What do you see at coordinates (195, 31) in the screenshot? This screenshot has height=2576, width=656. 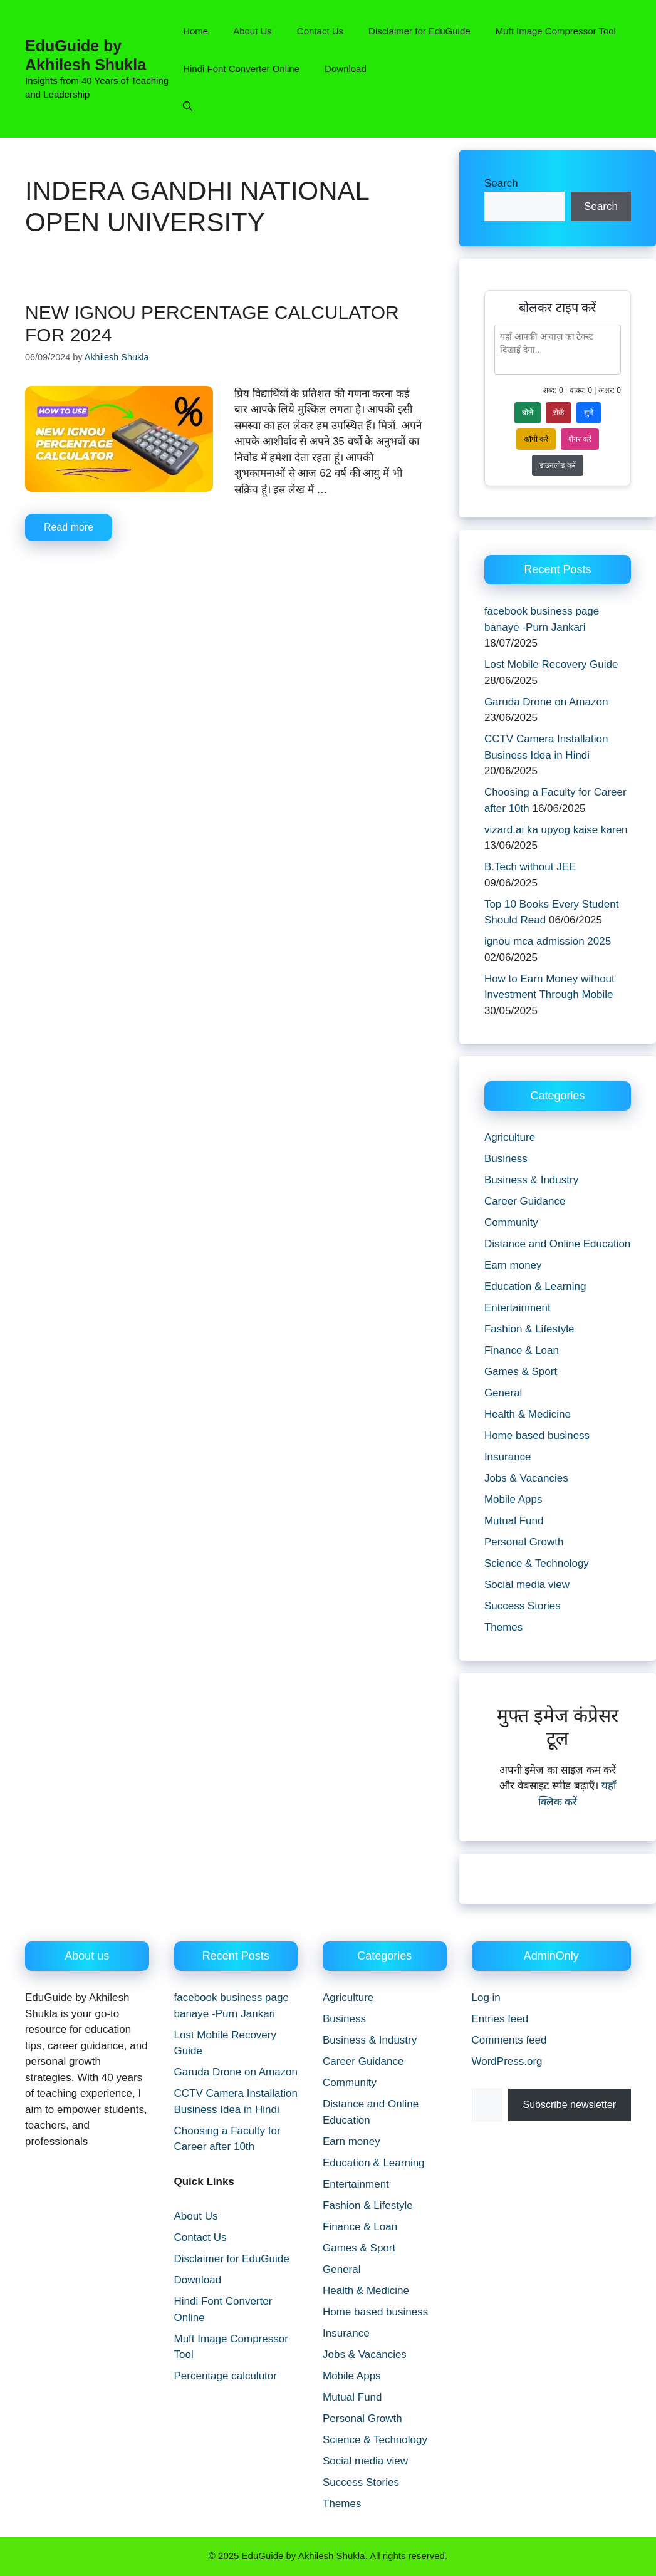 I see `Home` at bounding box center [195, 31].